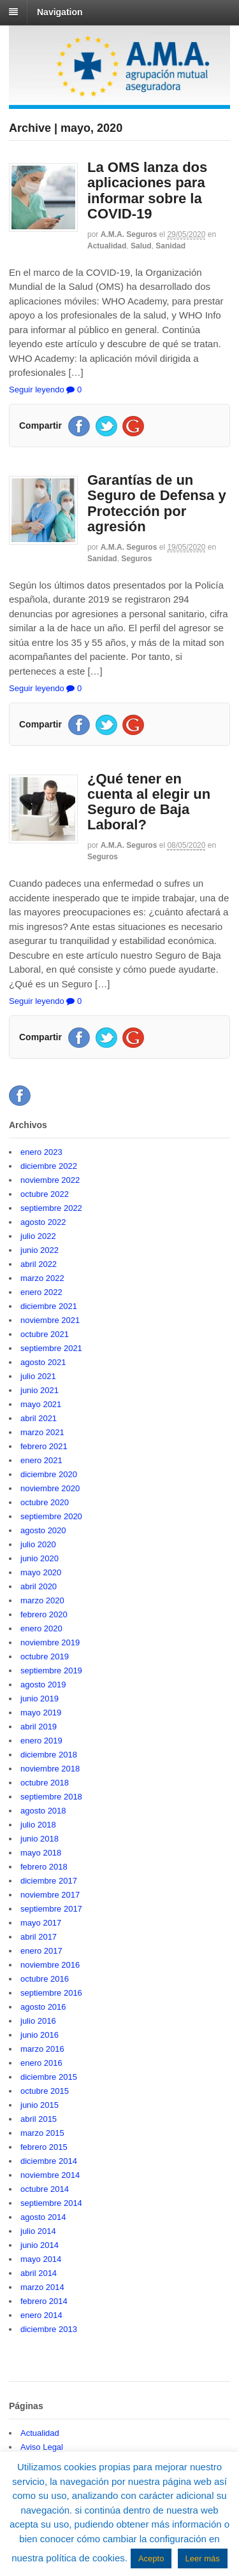  What do you see at coordinates (48, 2329) in the screenshot?
I see `diciembre 2013` at bounding box center [48, 2329].